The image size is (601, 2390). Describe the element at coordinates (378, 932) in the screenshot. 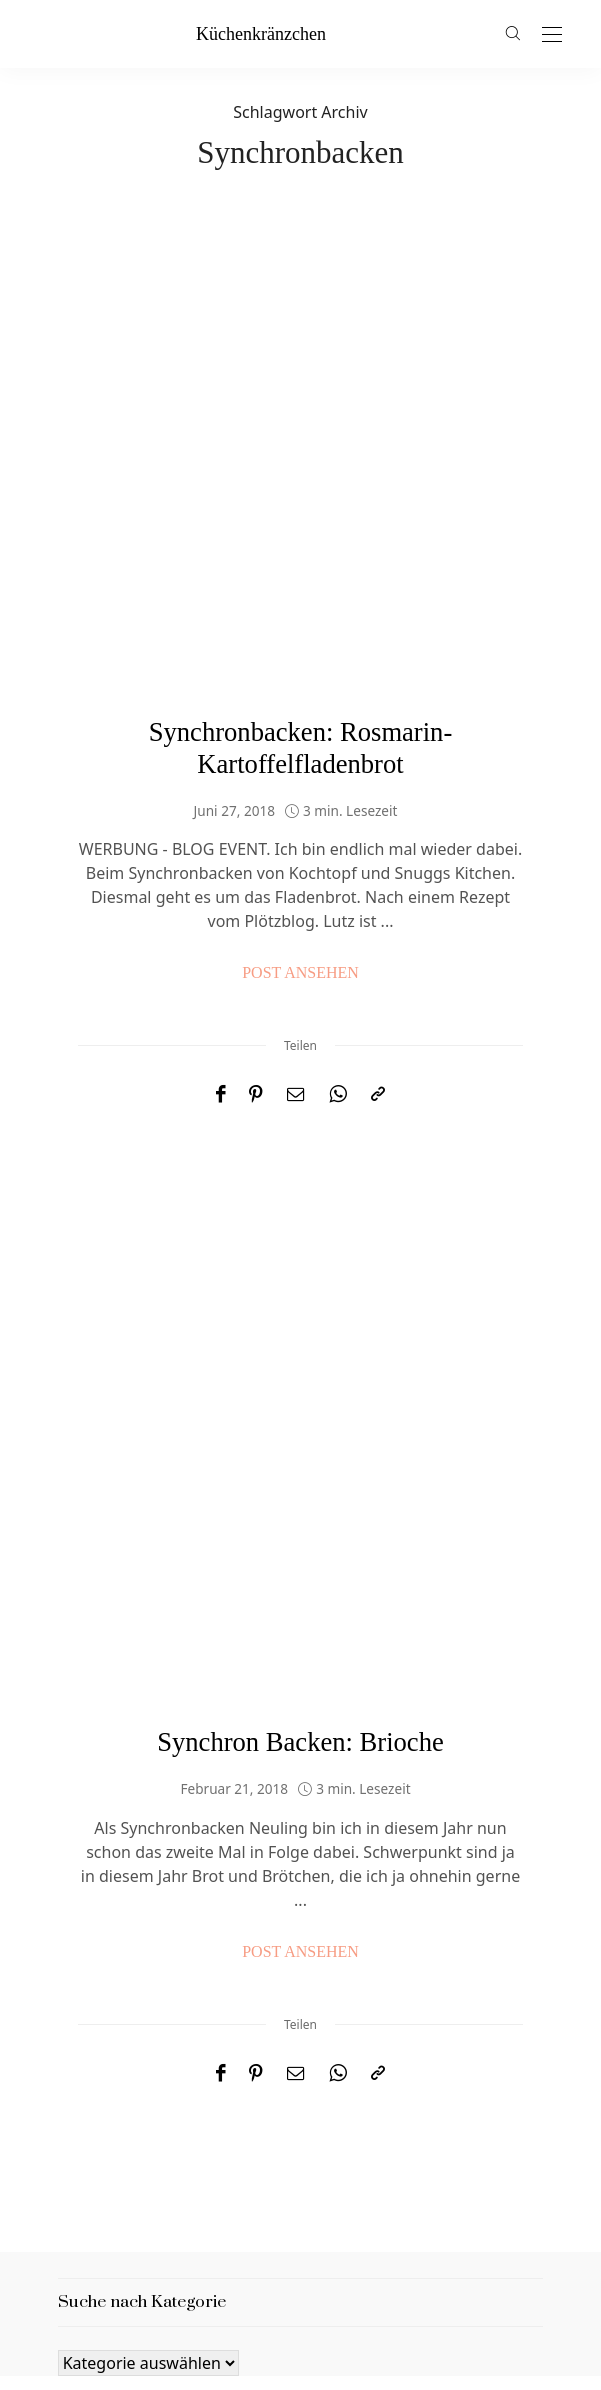

I see `[In die Zwischenablage kopieren]` at that location.